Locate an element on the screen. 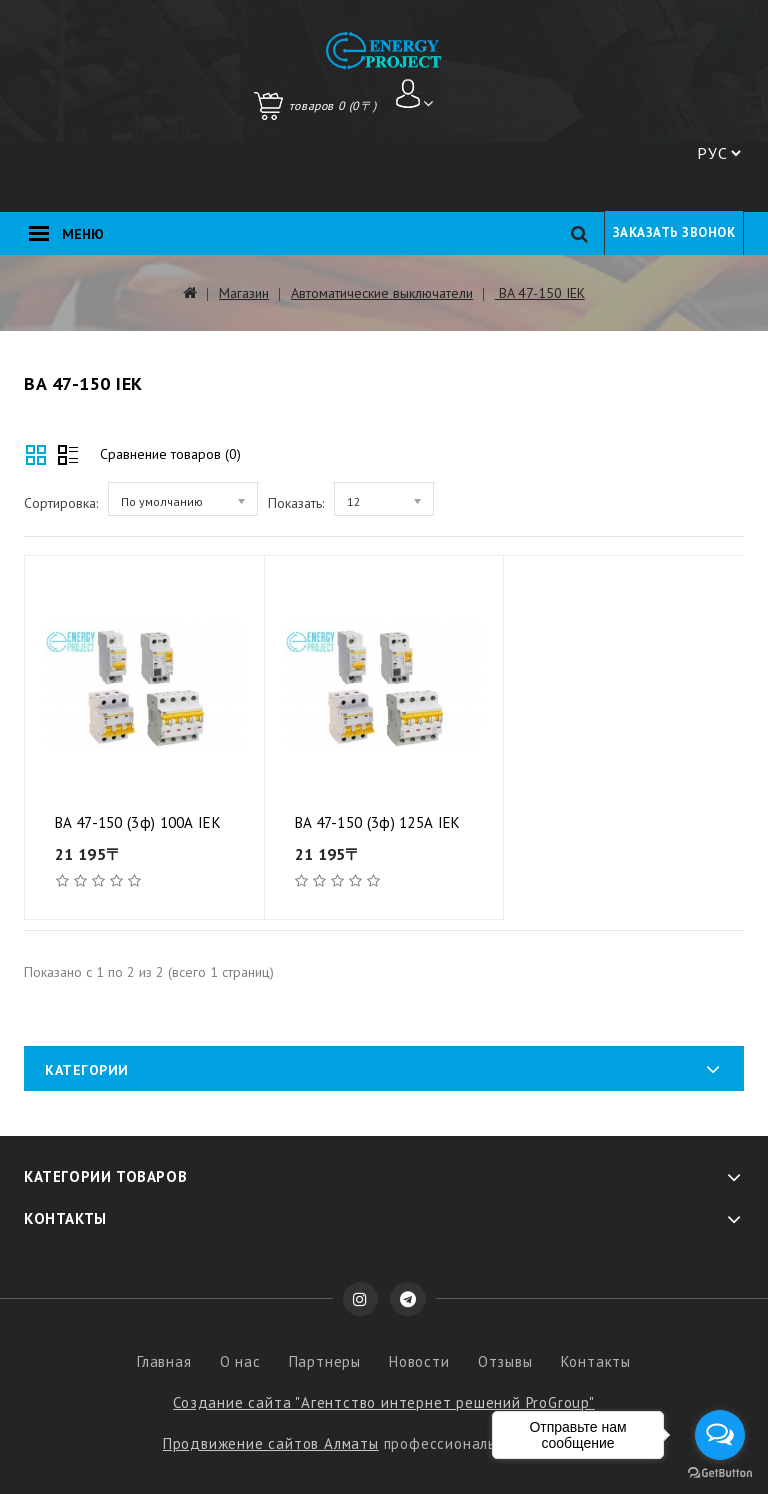 This screenshot has height=1494, width=768. О нас is located at coordinates (240, 1361).